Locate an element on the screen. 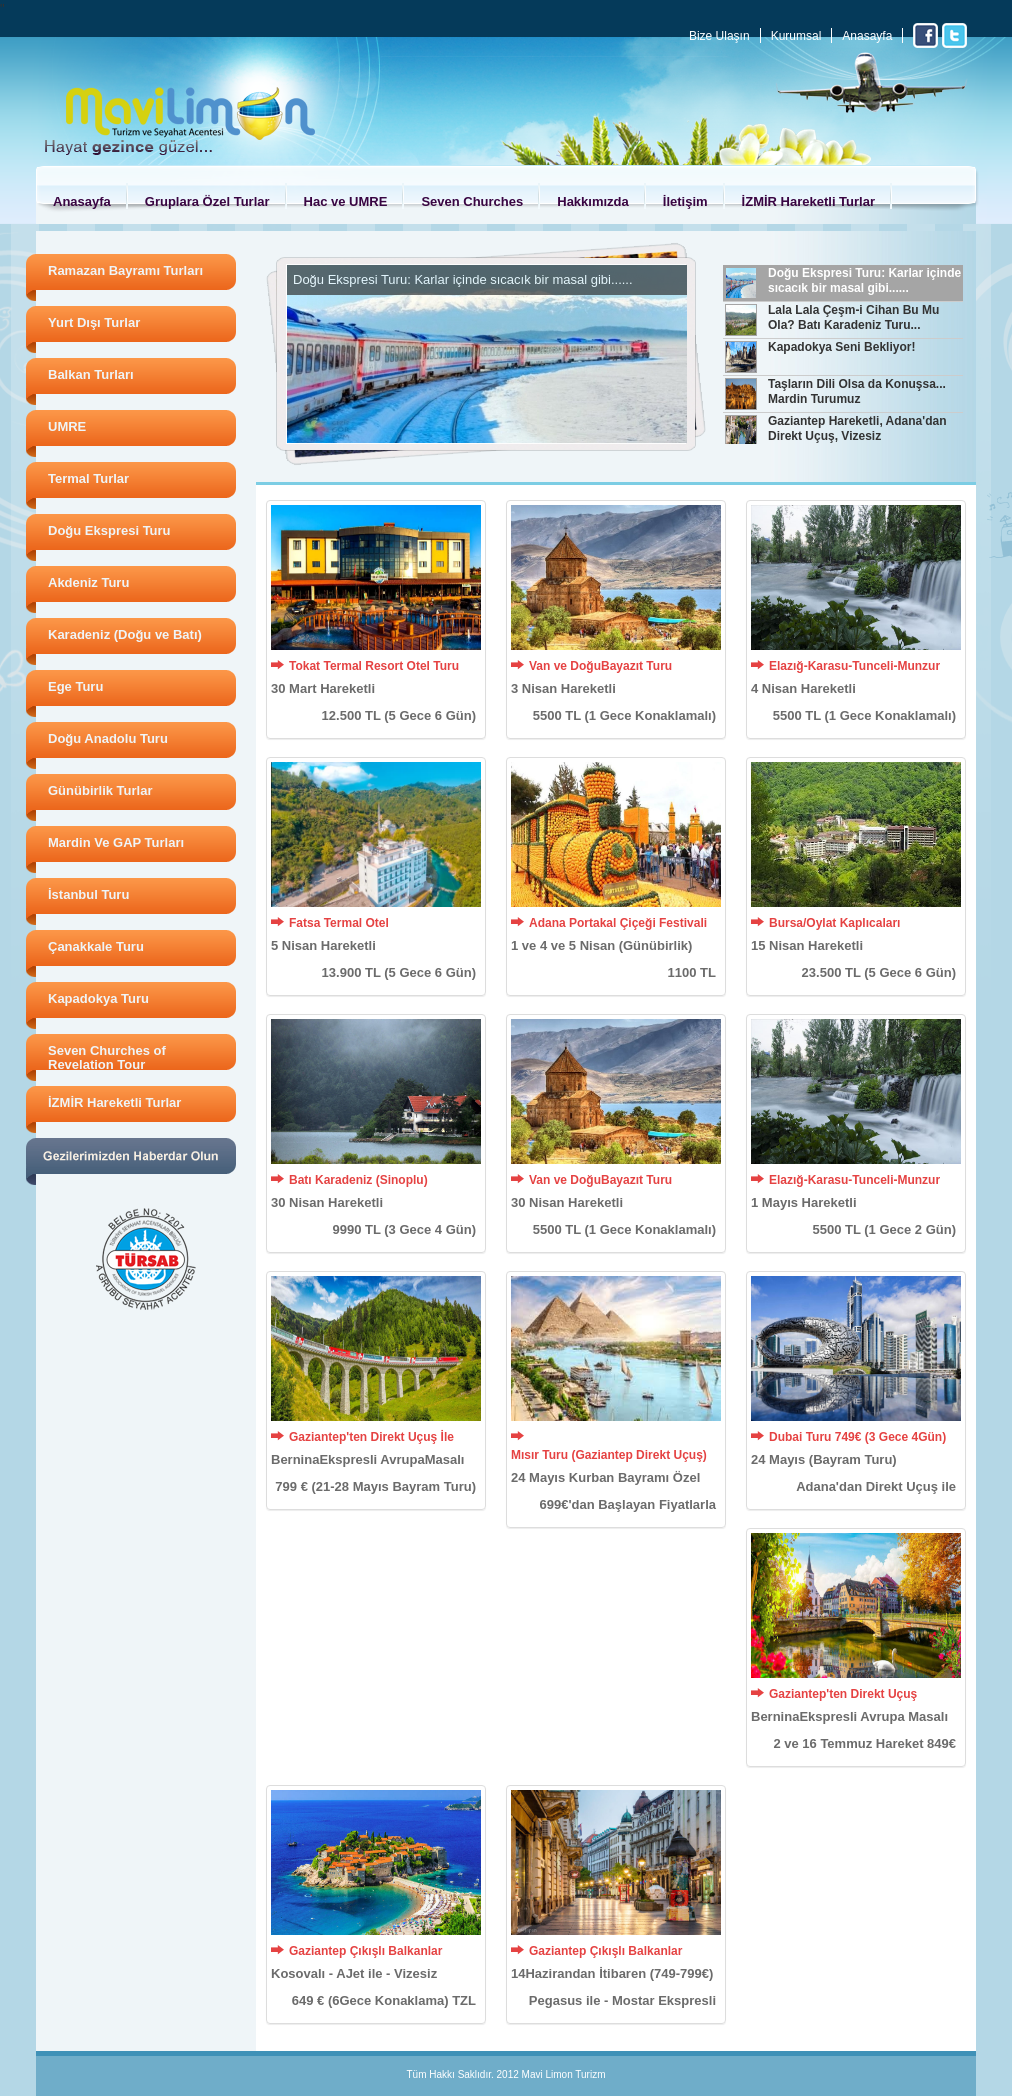 Image resolution: width=1012 pixels, height=2096 pixels. Akdeniz Turu is located at coordinates (88, 582).